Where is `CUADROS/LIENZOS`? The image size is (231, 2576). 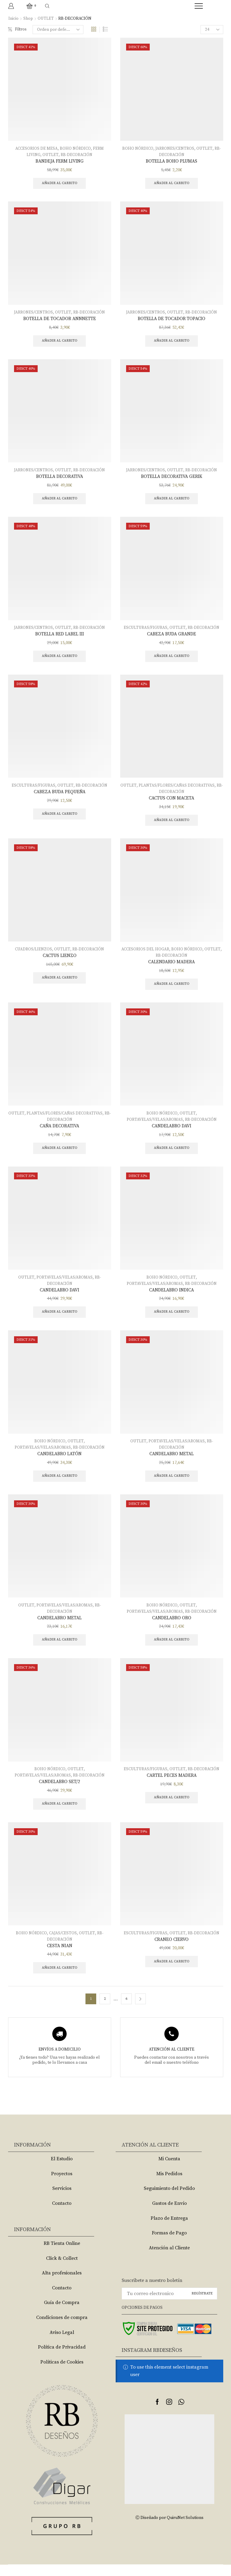 CUADROS/LIENZOS is located at coordinates (32, 954).